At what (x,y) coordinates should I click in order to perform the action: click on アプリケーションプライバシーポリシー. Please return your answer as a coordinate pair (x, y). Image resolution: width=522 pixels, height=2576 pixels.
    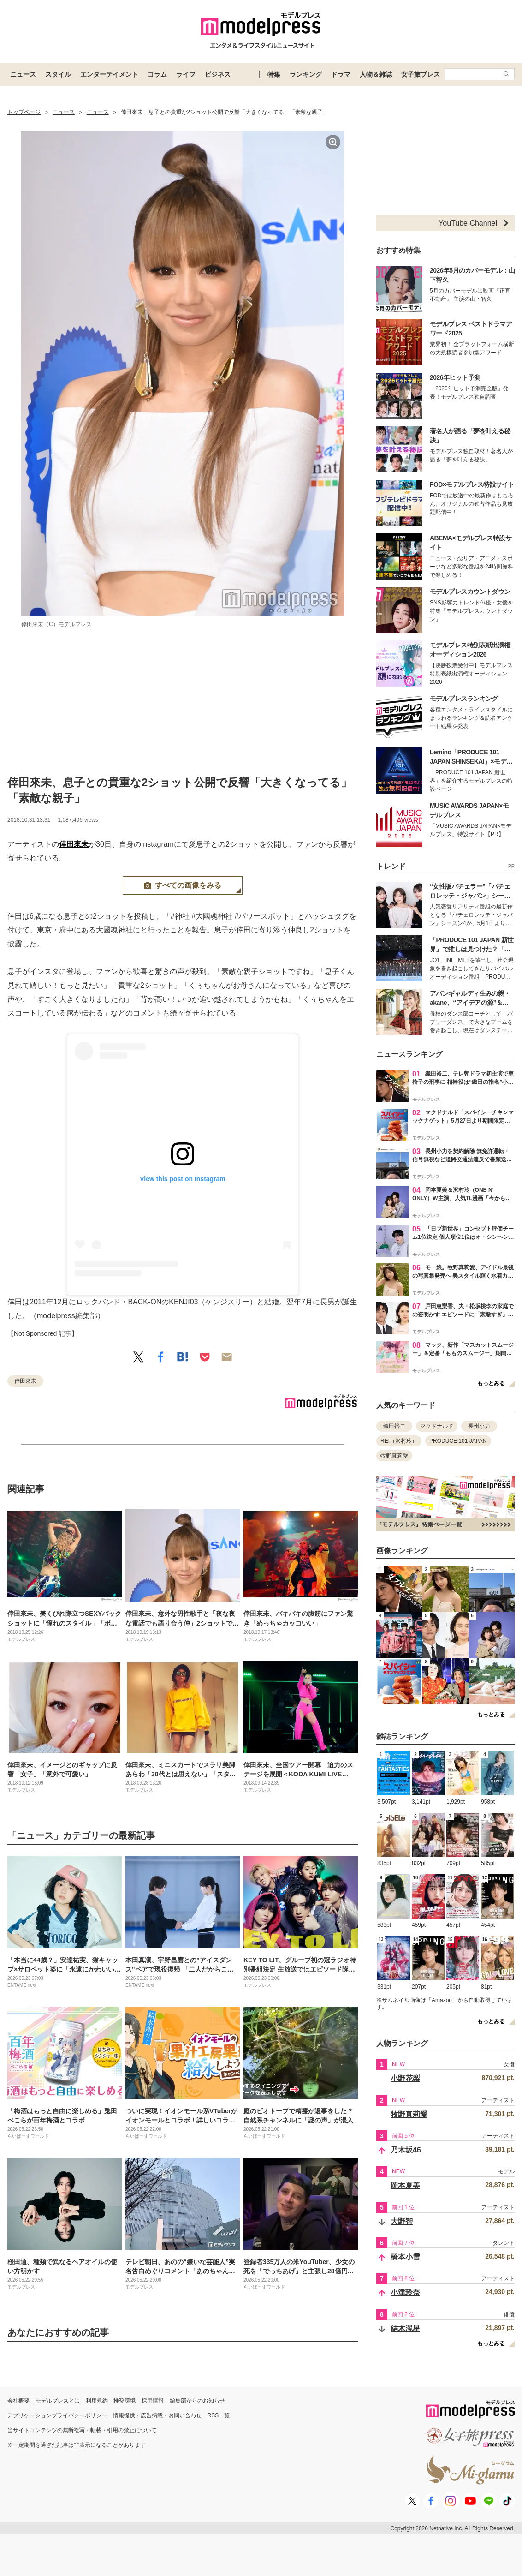
    Looking at the image, I should click on (57, 2415).